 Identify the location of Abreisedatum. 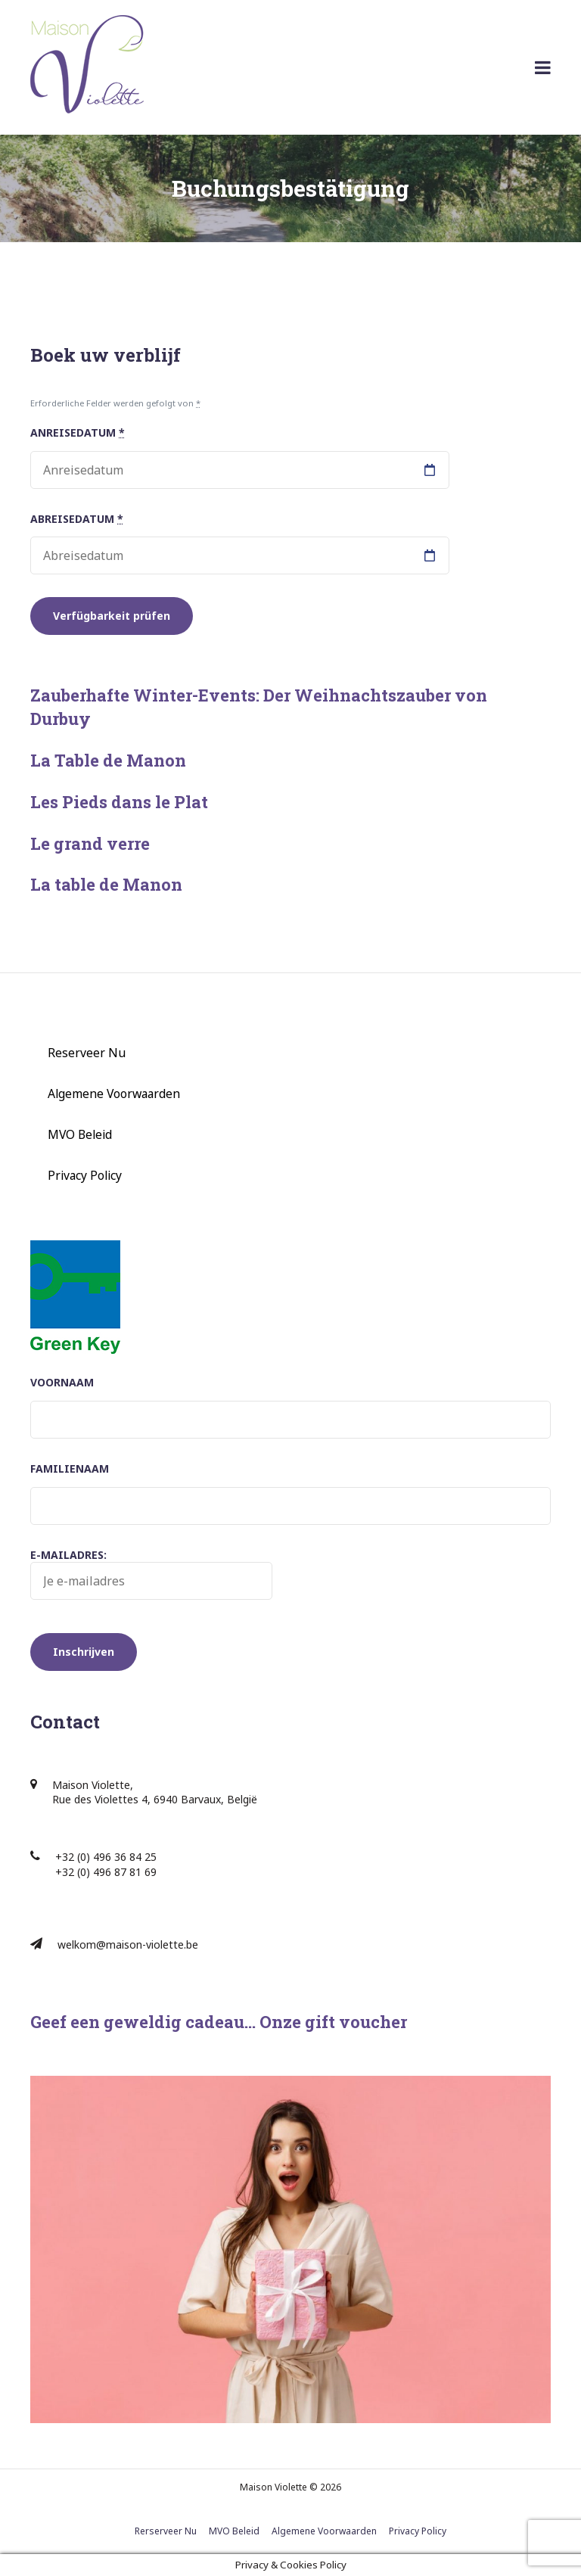
(76, 519).